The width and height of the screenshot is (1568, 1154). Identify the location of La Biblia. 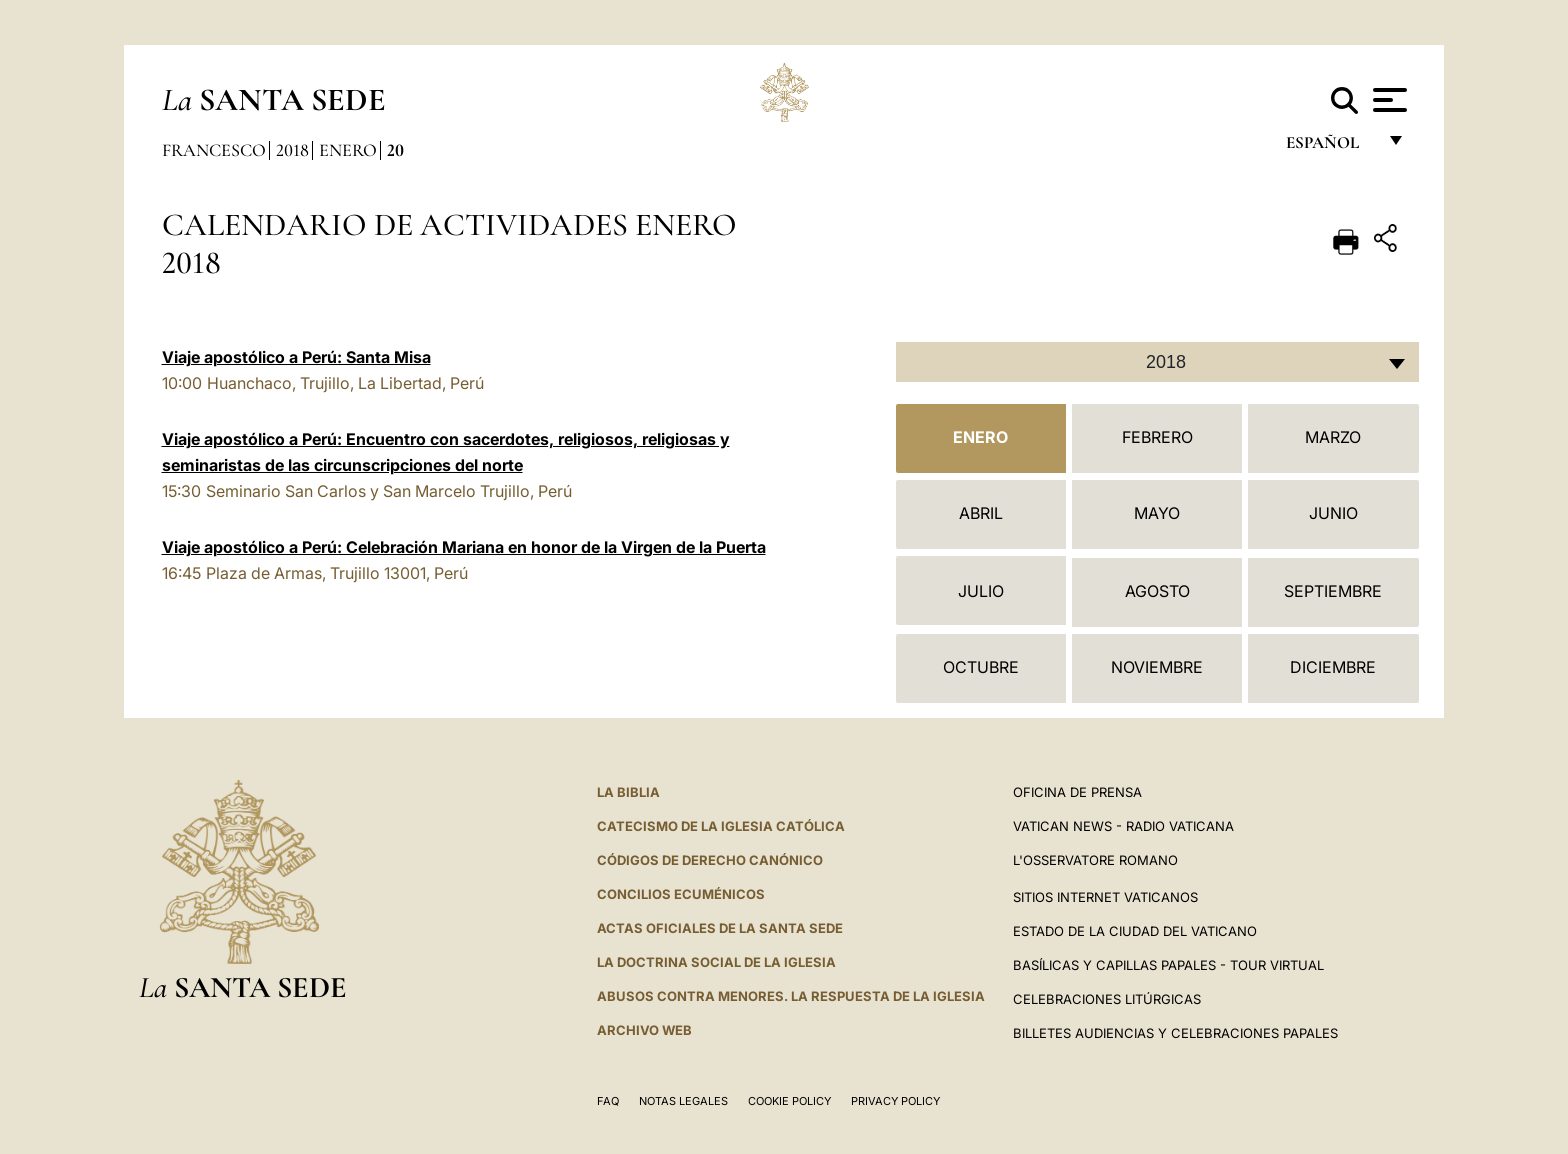
(628, 792).